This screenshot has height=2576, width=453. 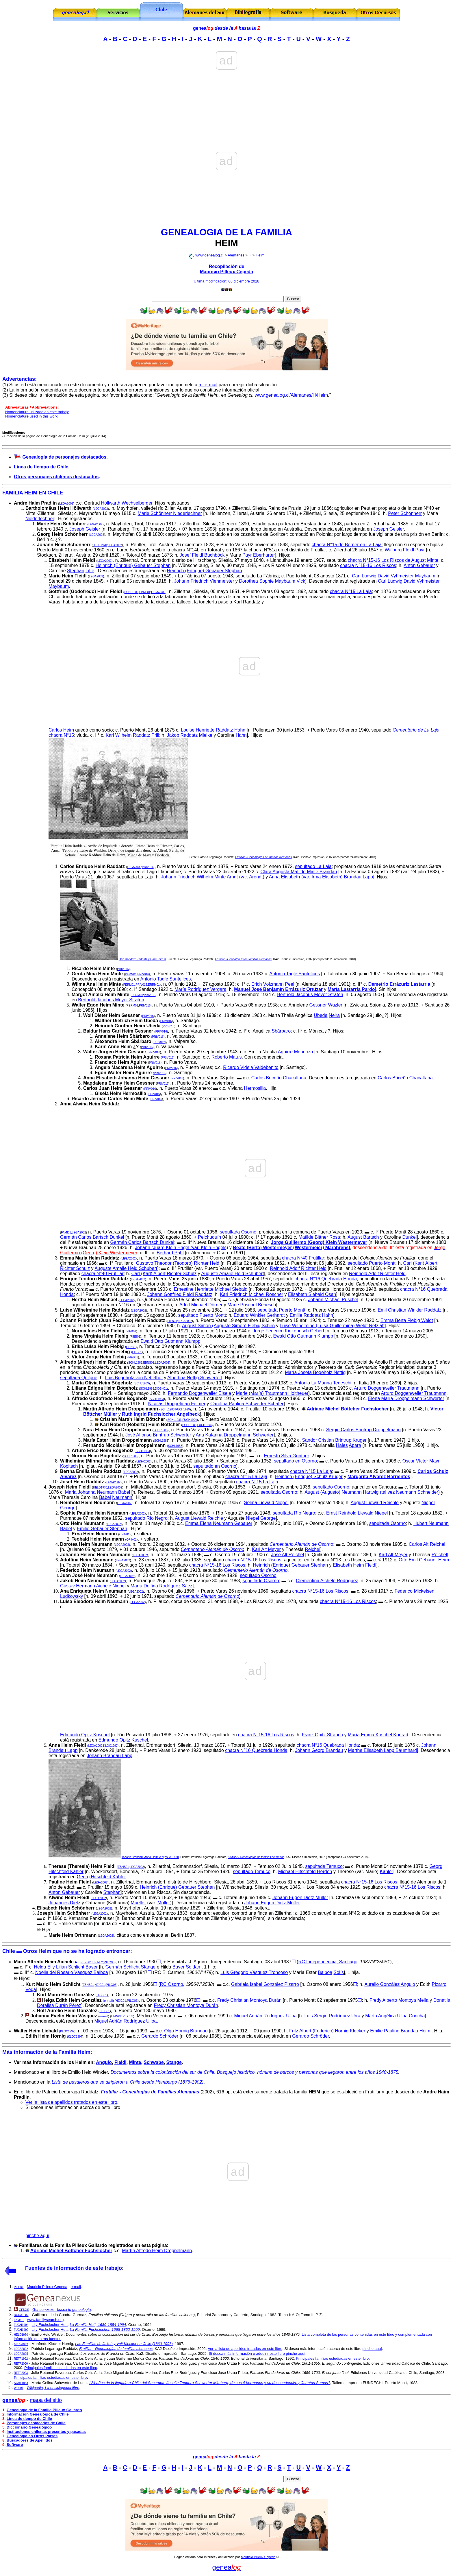 What do you see at coordinates (132, 735) in the screenshot?
I see `Karl Wilhelm Raddatz Prill` at bounding box center [132, 735].